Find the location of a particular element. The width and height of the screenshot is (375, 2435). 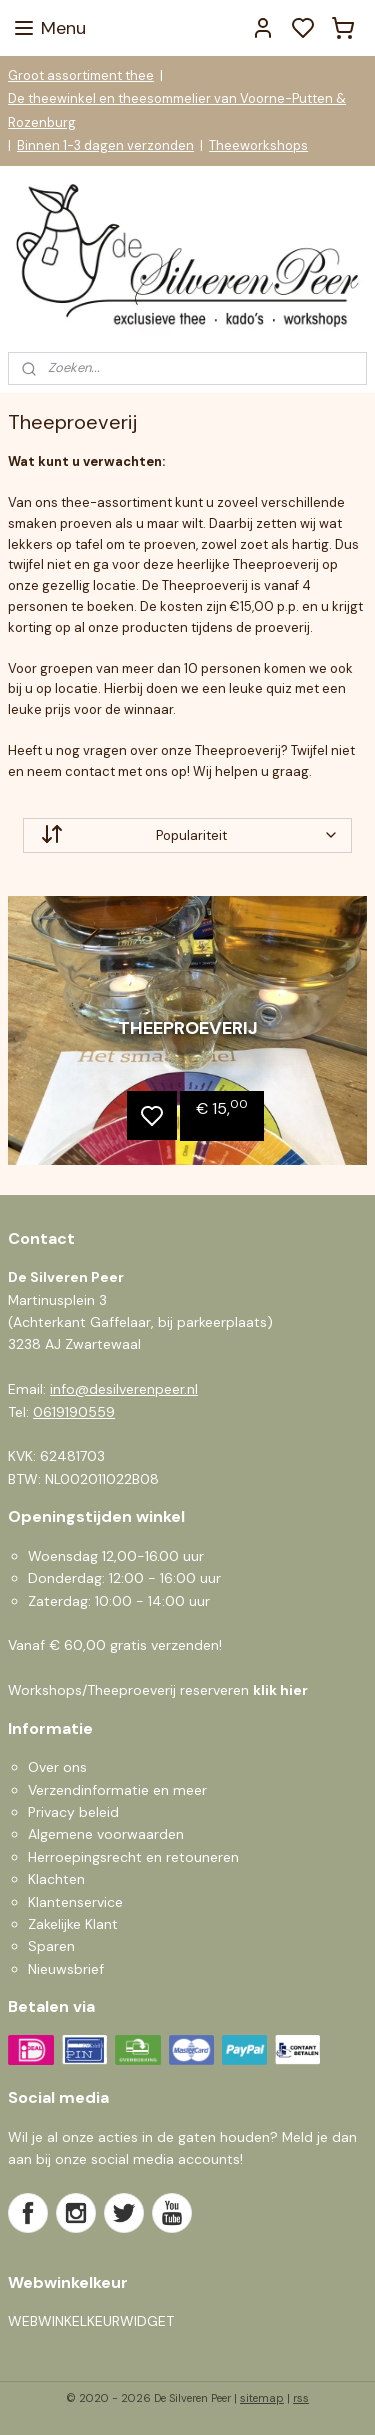

Binnen 1-3 dagen verzonden is located at coordinates (105, 145).